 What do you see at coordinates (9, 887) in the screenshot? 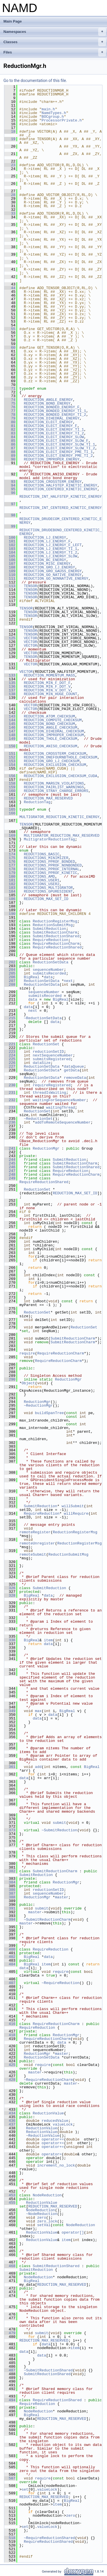
I see `183` at bounding box center [9, 887].